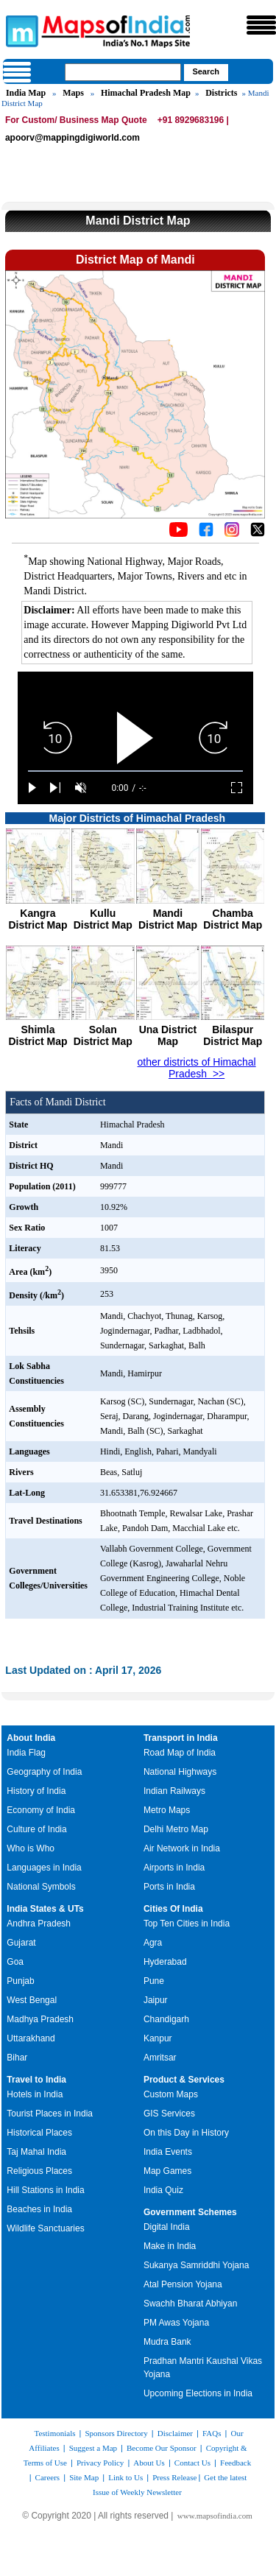  Describe the element at coordinates (19, 30) in the screenshot. I see `Maps of India - India's No. 1 Maps Site` at that location.